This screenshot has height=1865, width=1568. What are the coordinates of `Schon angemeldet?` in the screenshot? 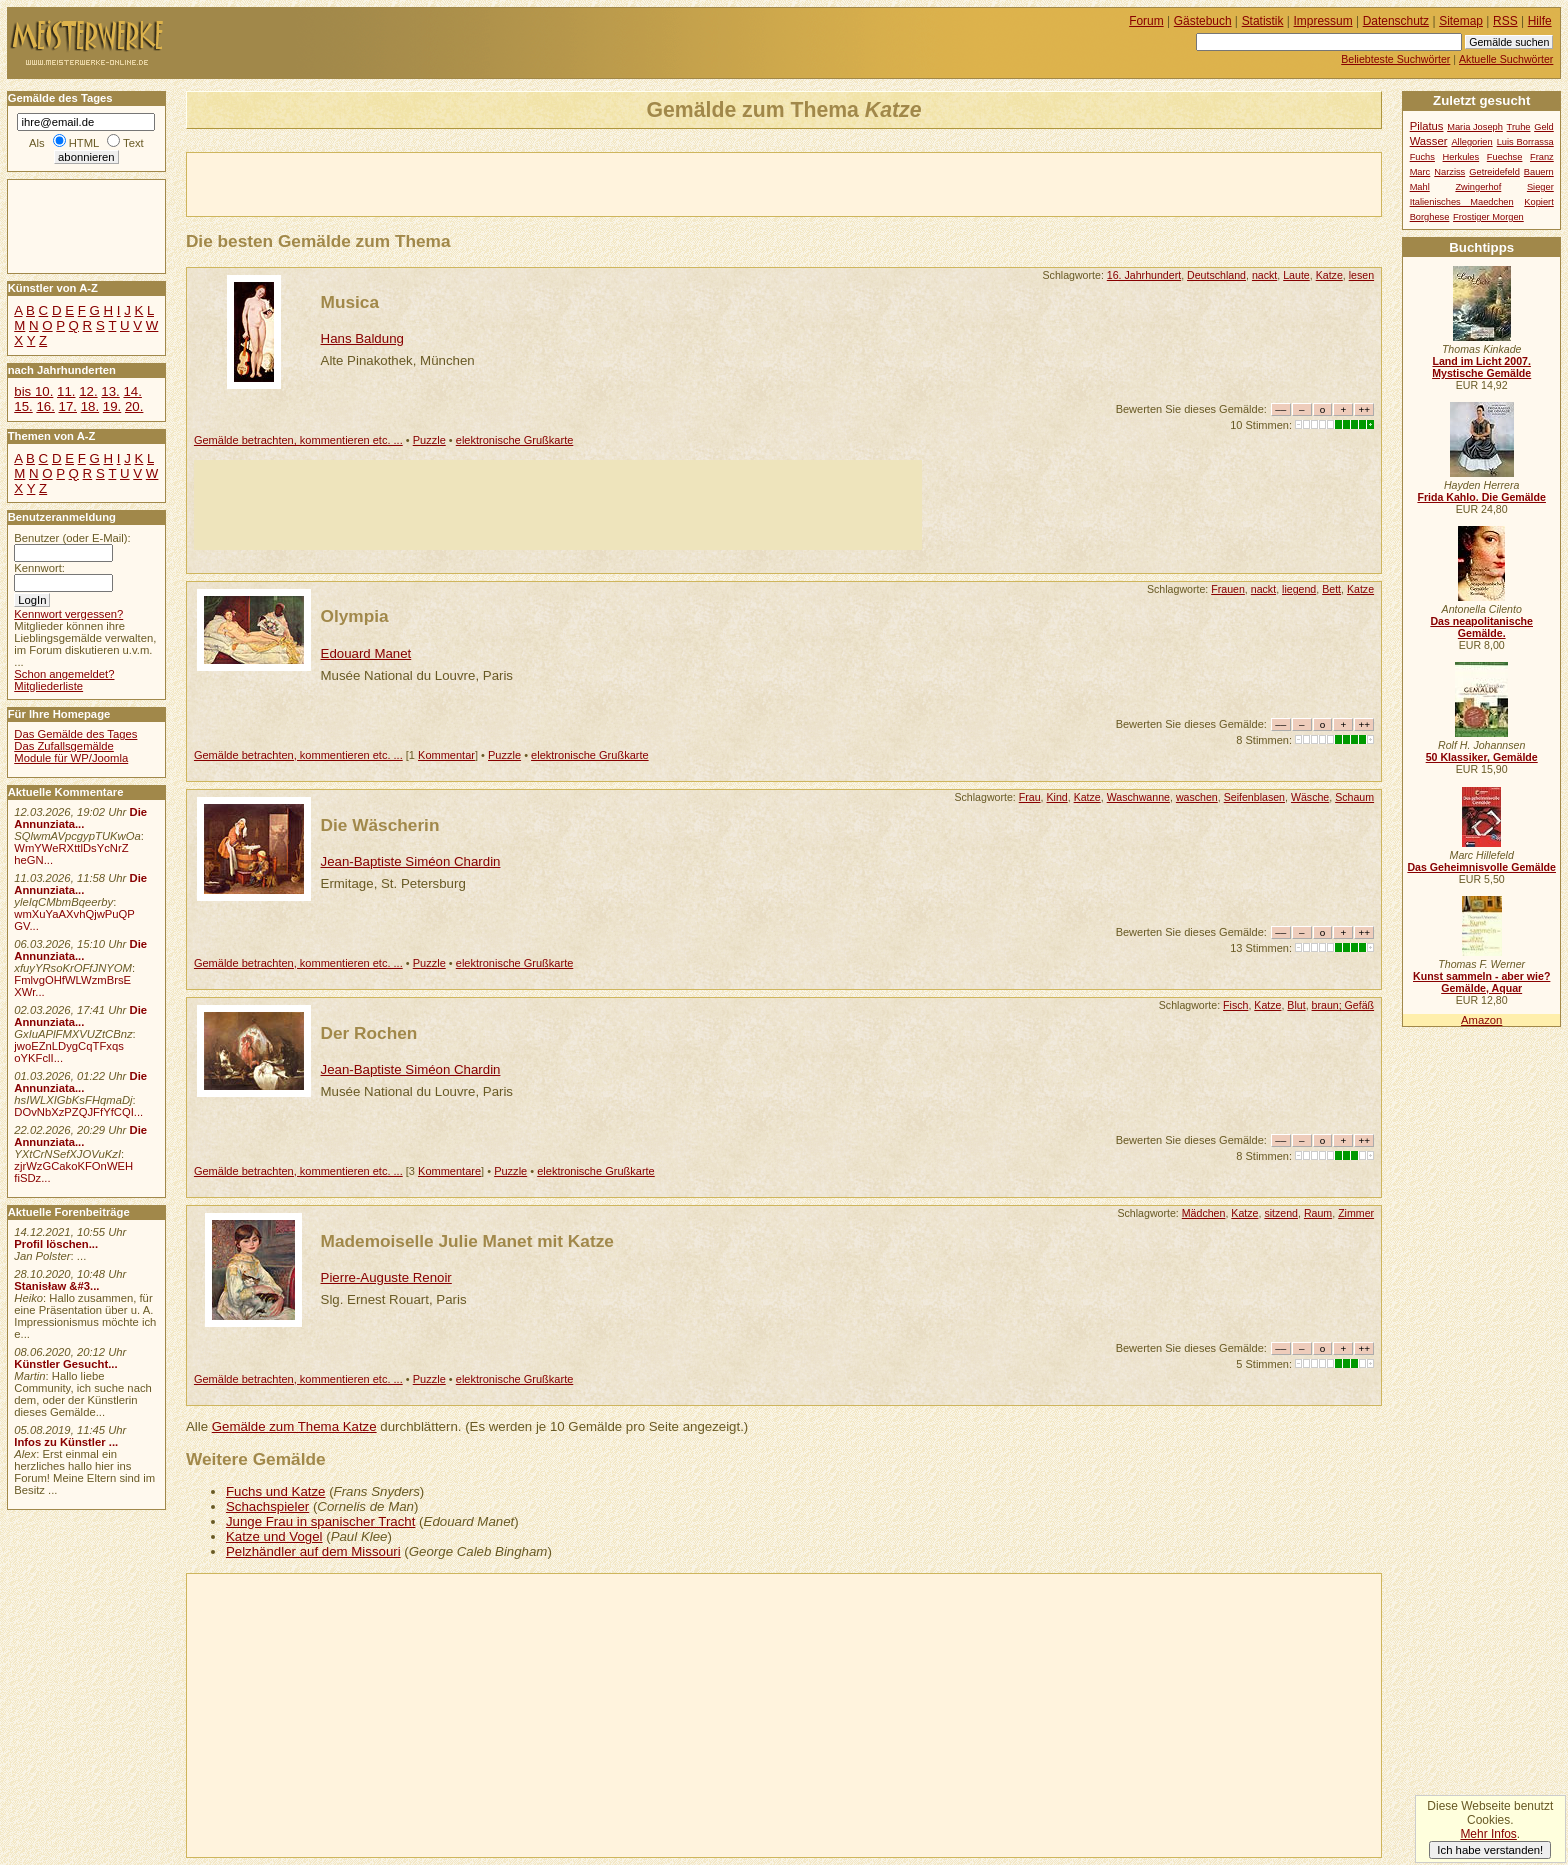 It's located at (64, 674).